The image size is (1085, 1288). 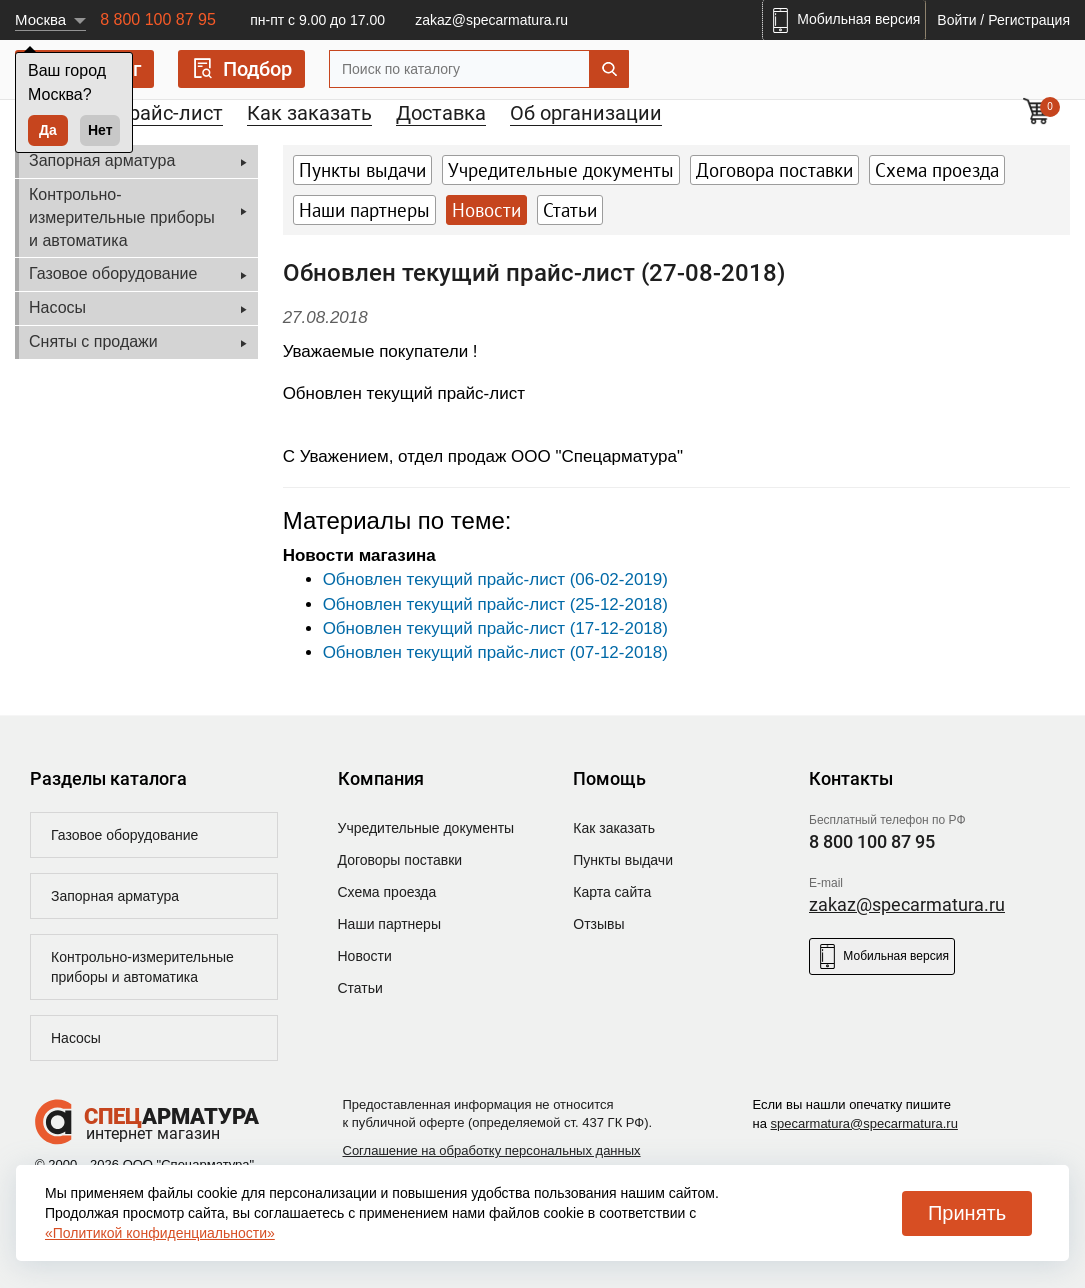 What do you see at coordinates (48, 130) in the screenshot?
I see `Да` at bounding box center [48, 130].